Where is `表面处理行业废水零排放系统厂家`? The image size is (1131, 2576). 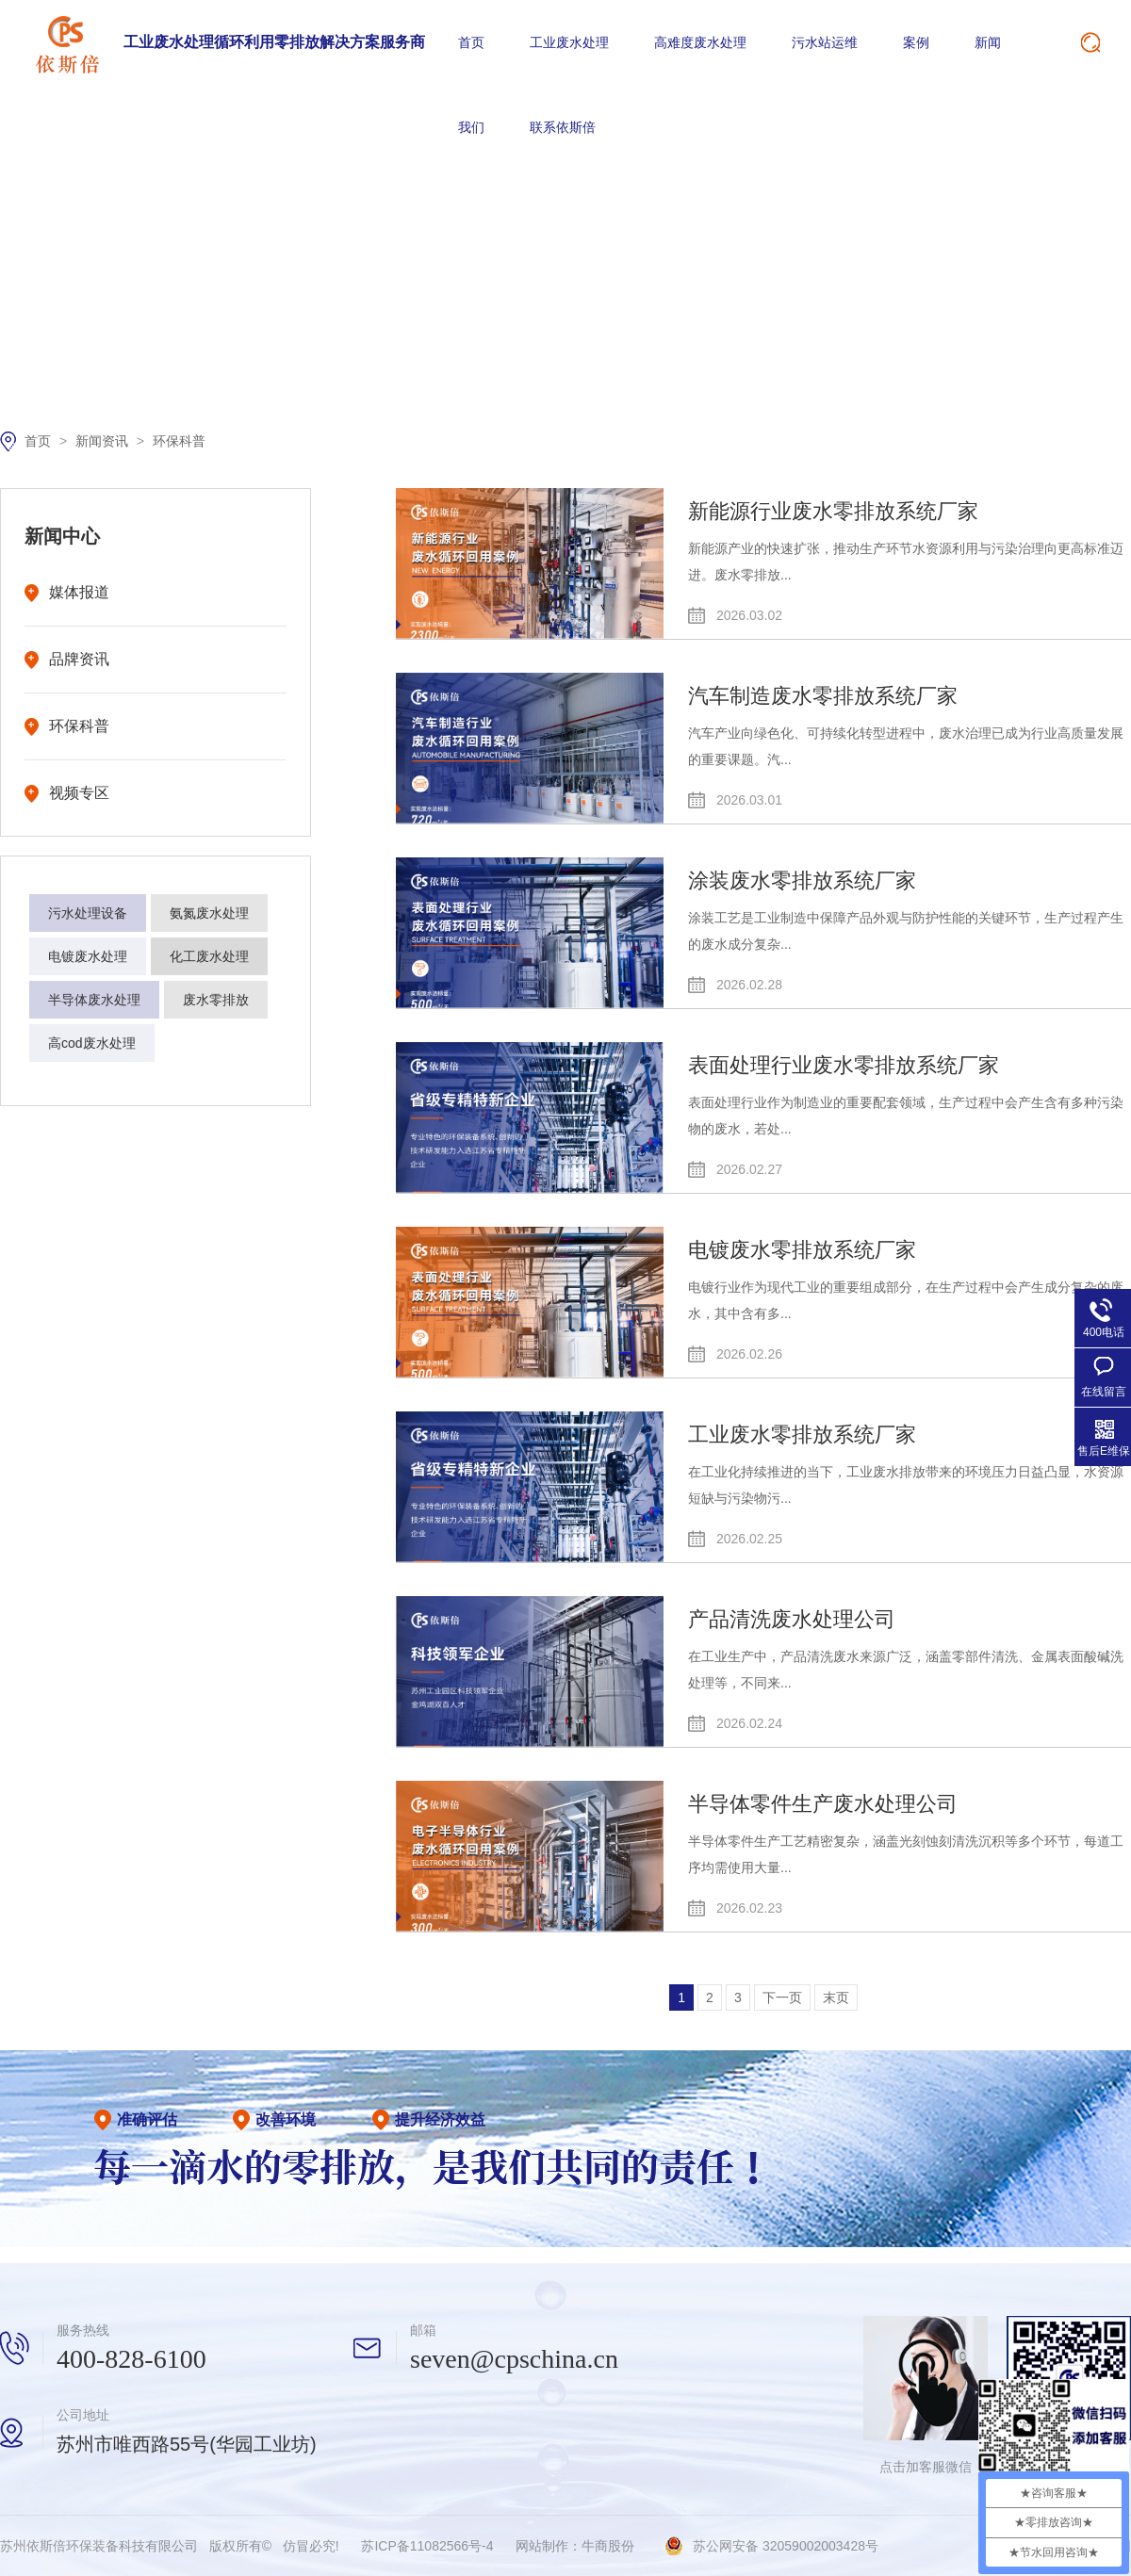
表面处理行业废水零排放系统厂家 is located at coordinates (843, 1065).